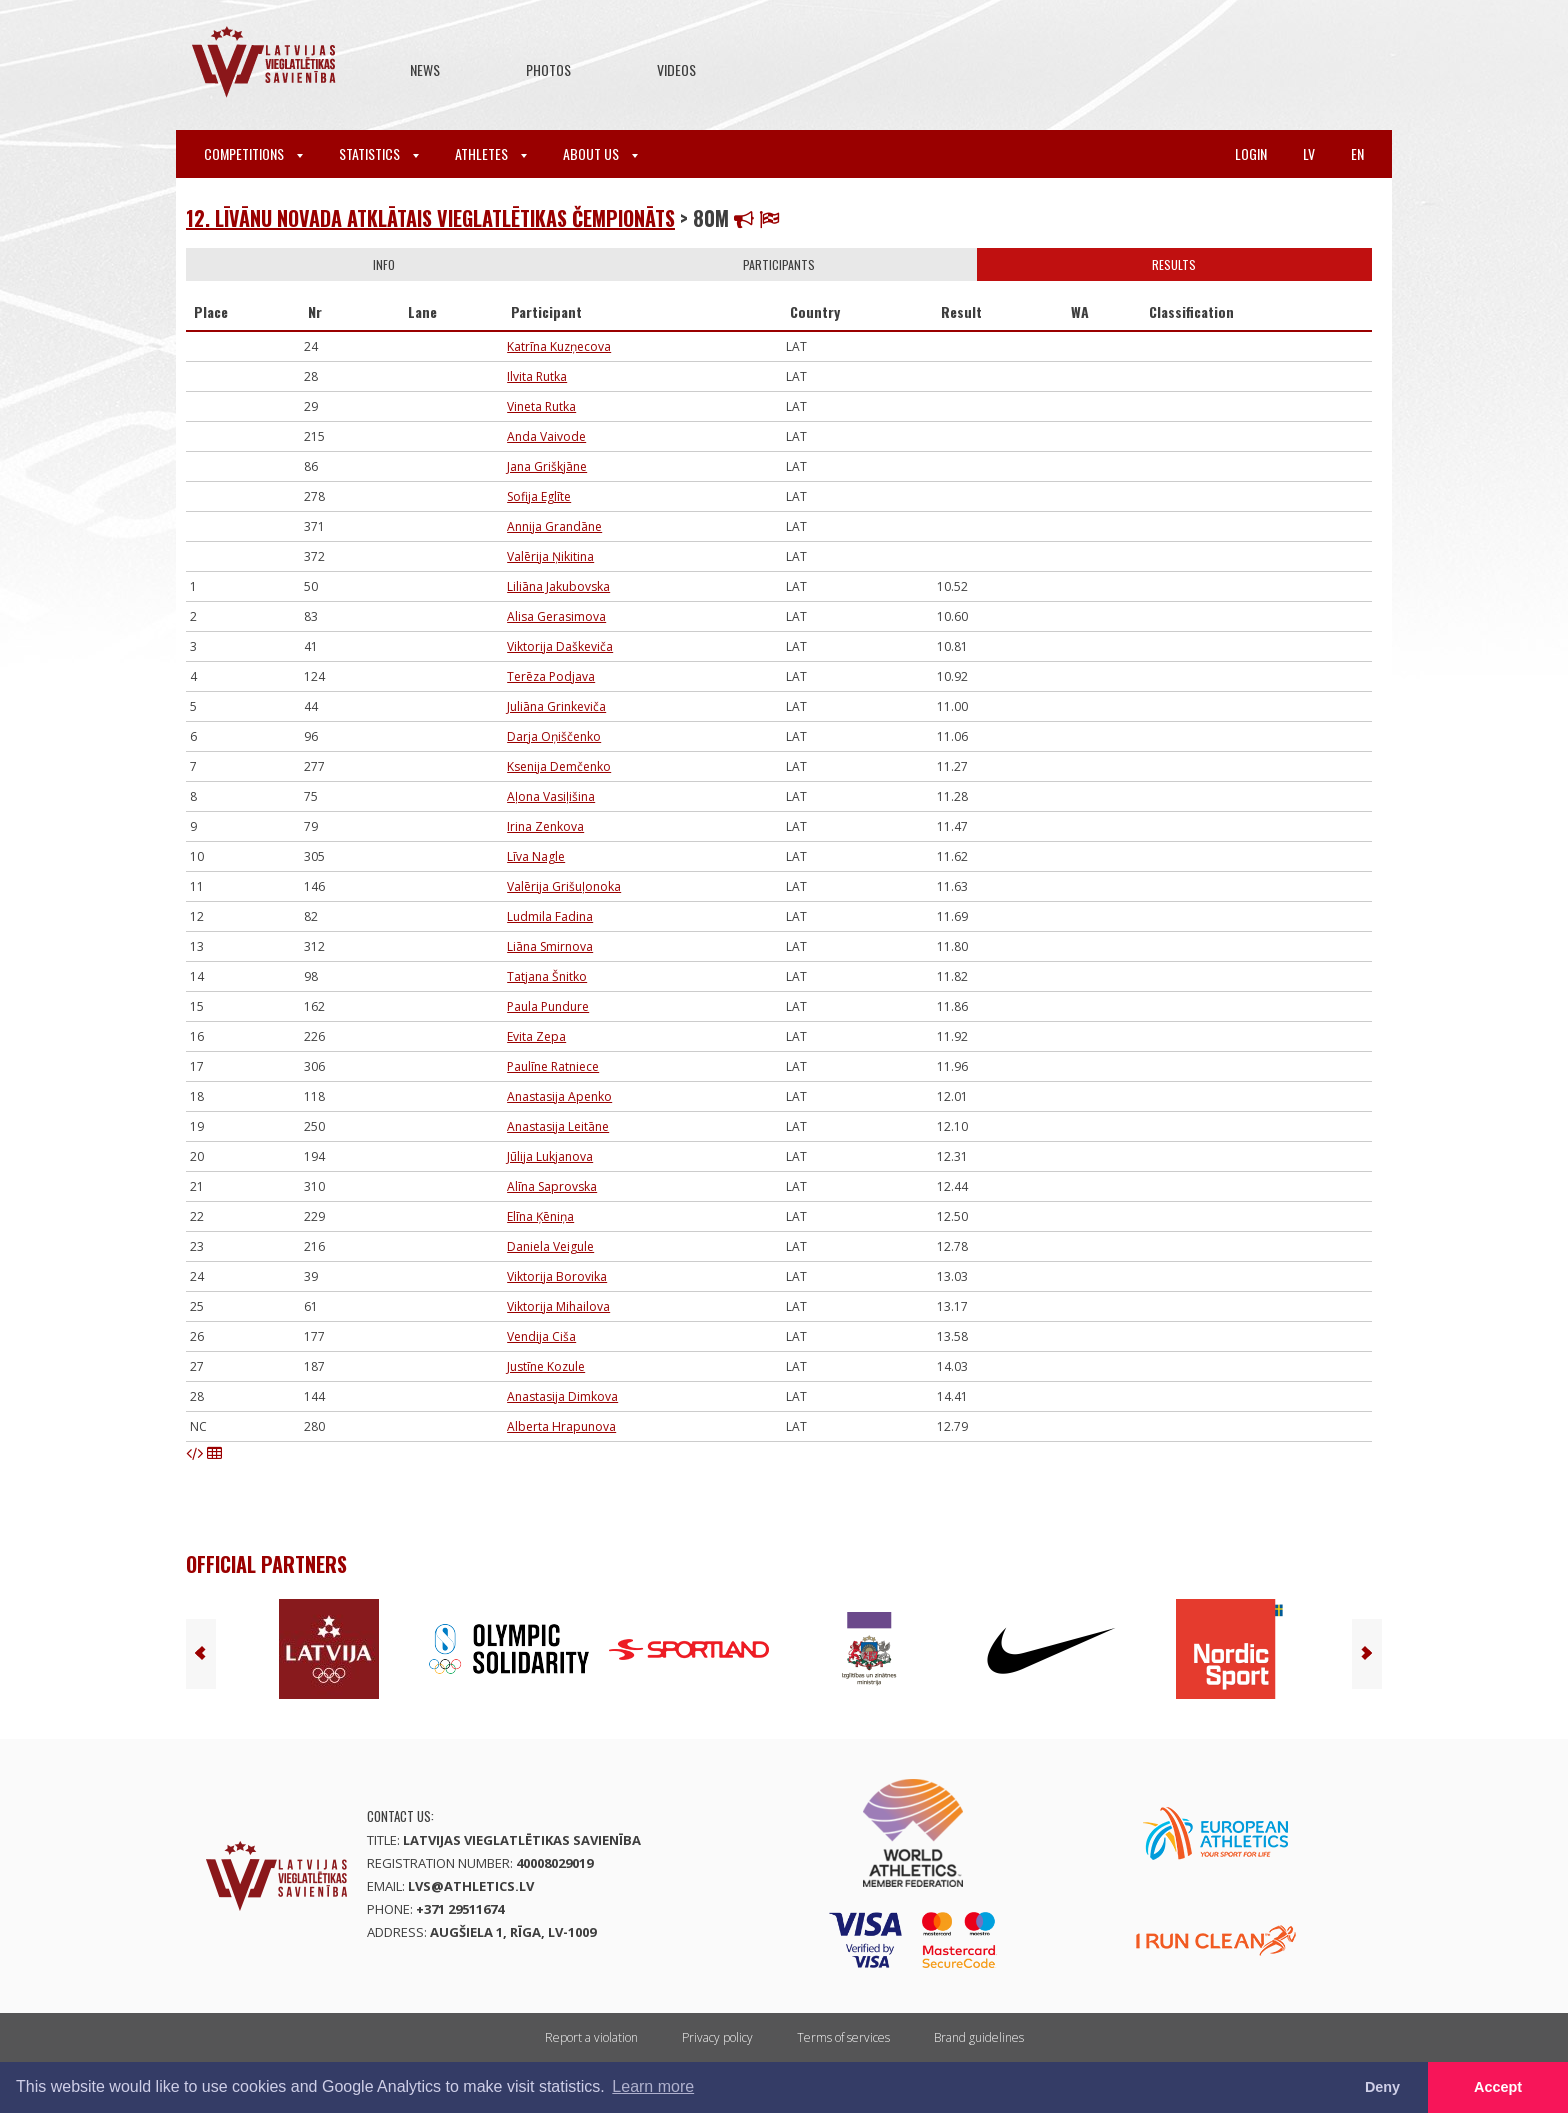 The image size is (1568, 2113). Describe the element at coordinates (1174, 264) in the screenshot. I see `Results` at that location.